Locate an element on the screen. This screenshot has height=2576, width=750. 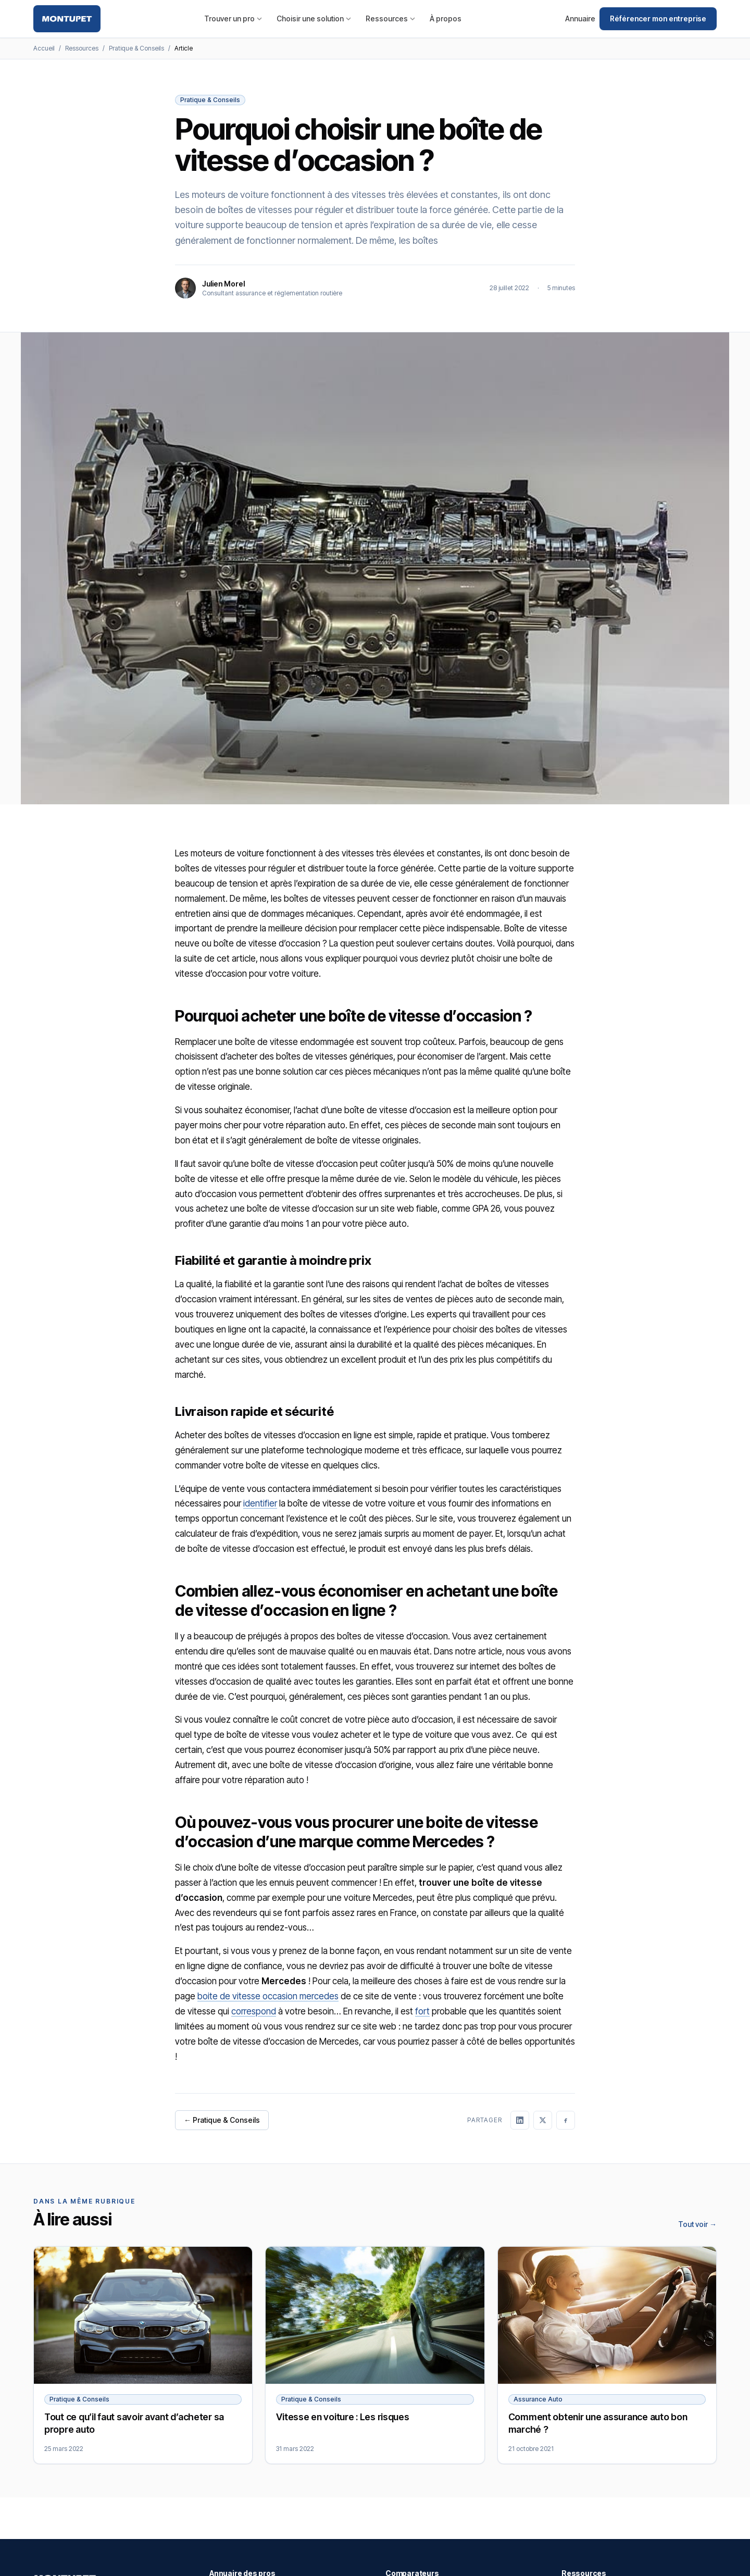
Choisir une solution is located at coordinates (314, 18).